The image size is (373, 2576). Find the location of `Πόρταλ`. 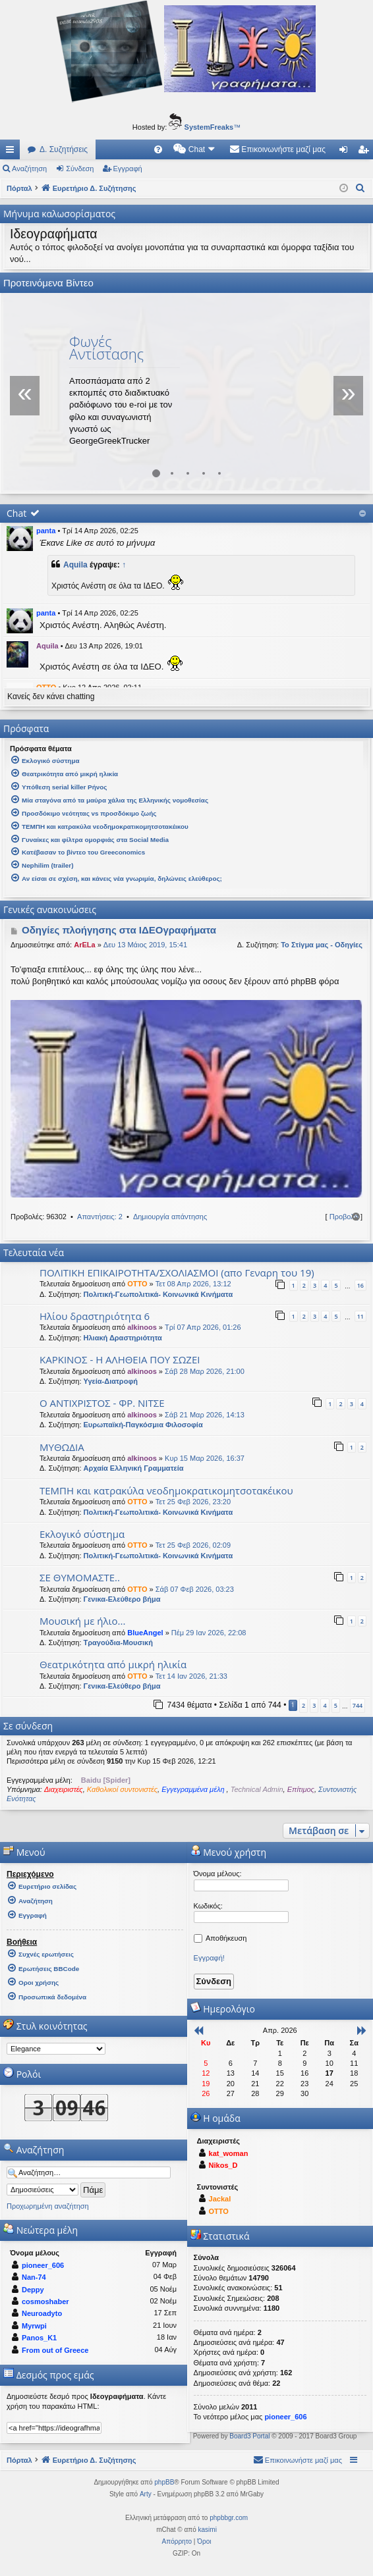

Πόρταλ is located at coordinates (19, 188).